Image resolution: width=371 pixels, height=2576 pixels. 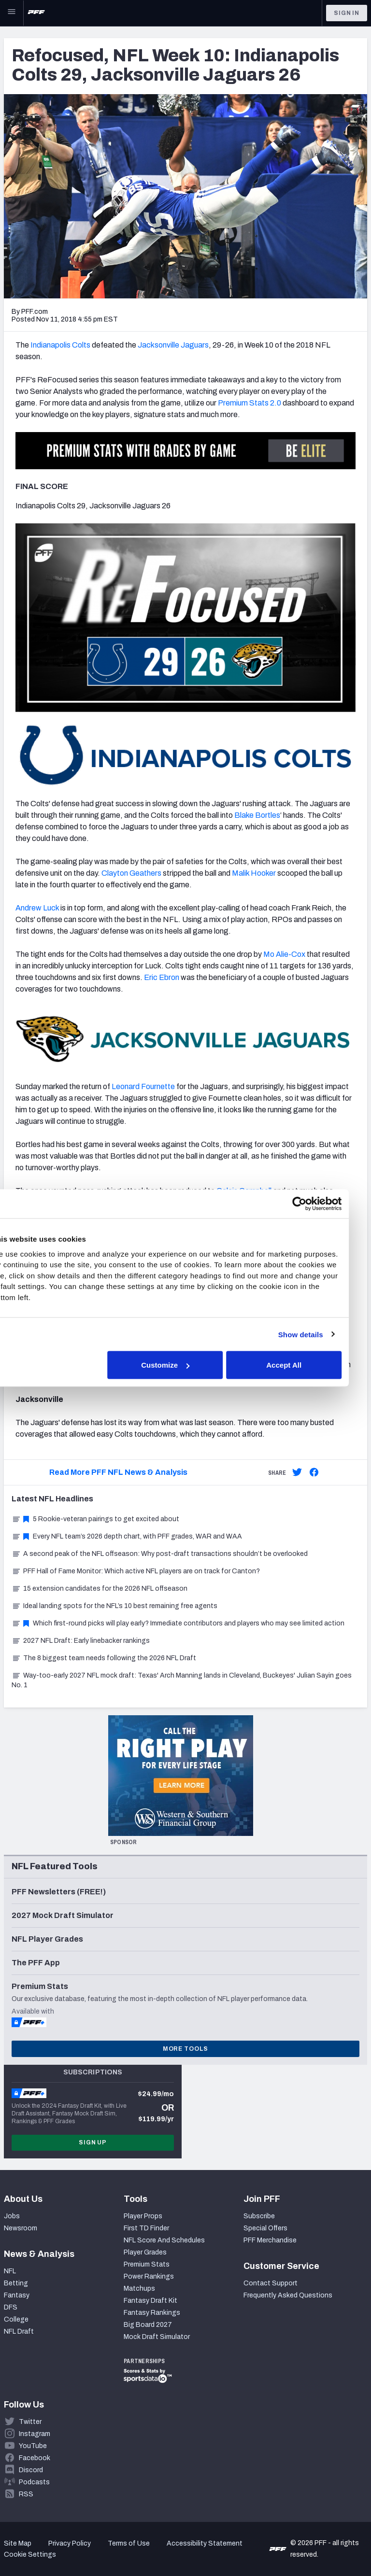 I want to click on Clayton Geathers, so click(x=131, y=873).